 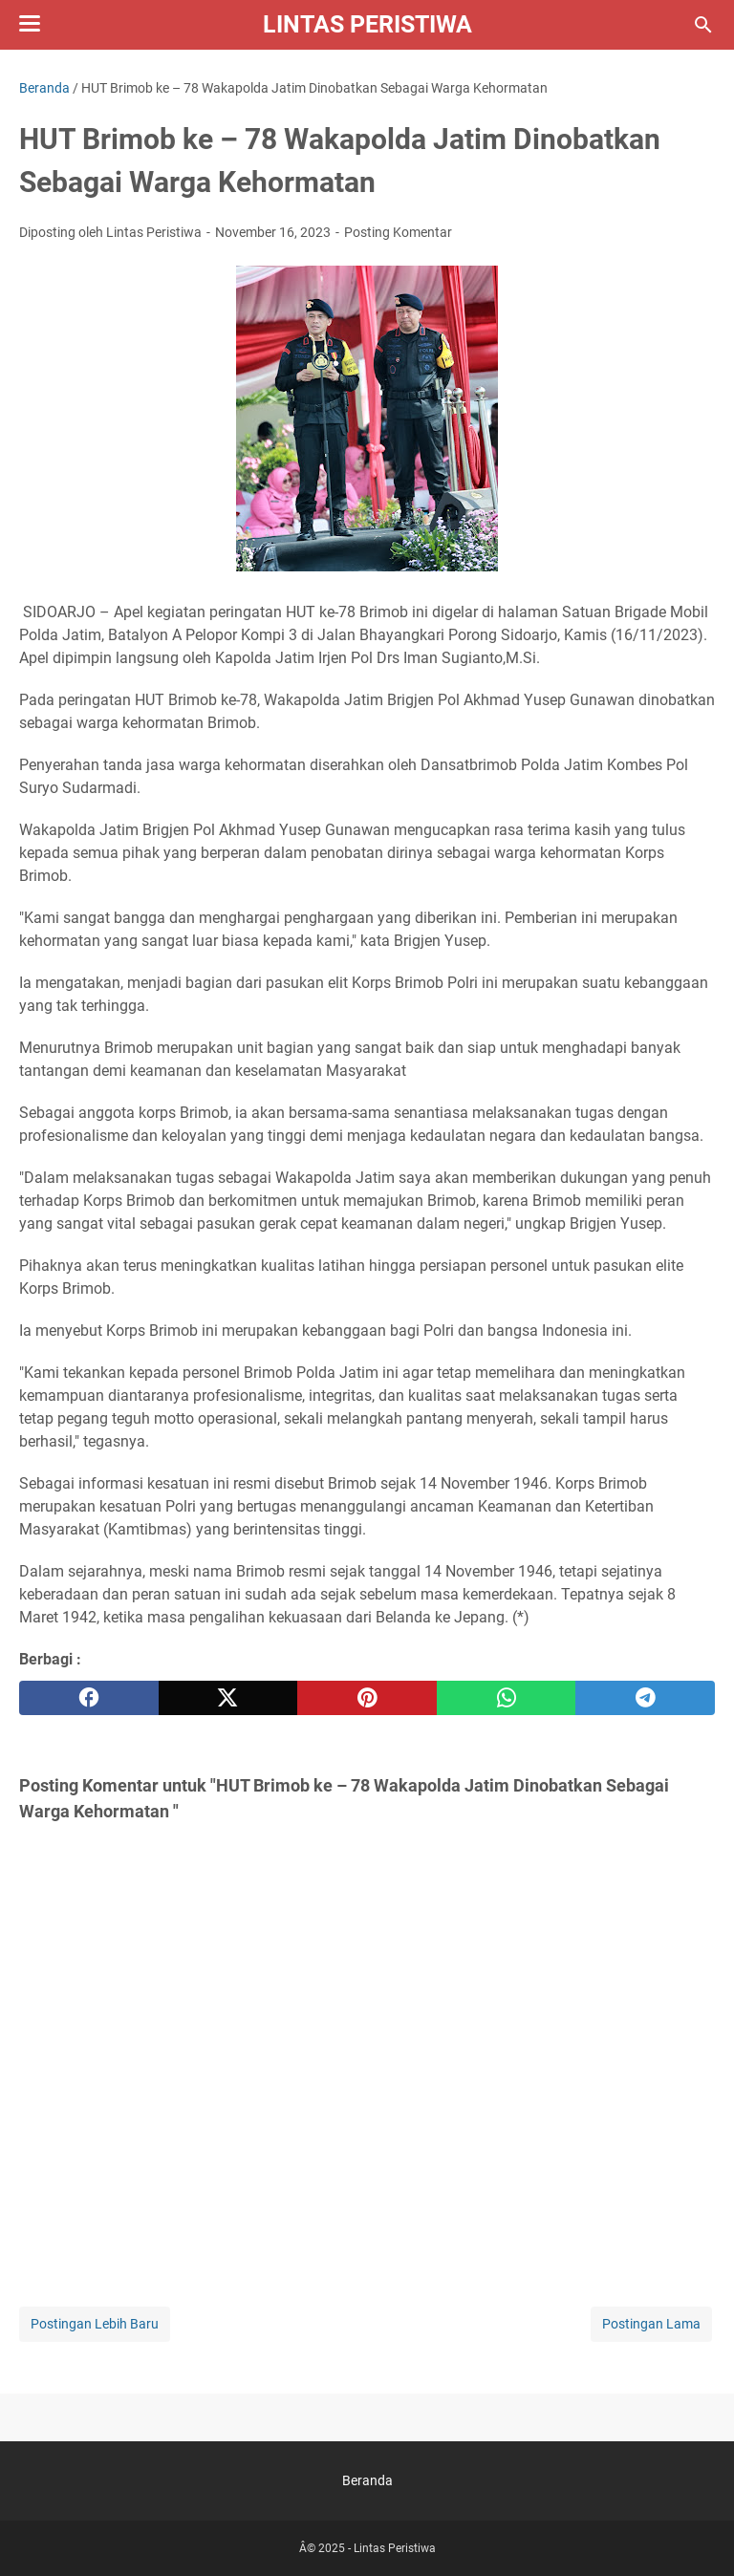 What do you see at coordinates (367, 1698) in the screenshot?
I see `[pinterest]` at bounding box center [367, 1698].